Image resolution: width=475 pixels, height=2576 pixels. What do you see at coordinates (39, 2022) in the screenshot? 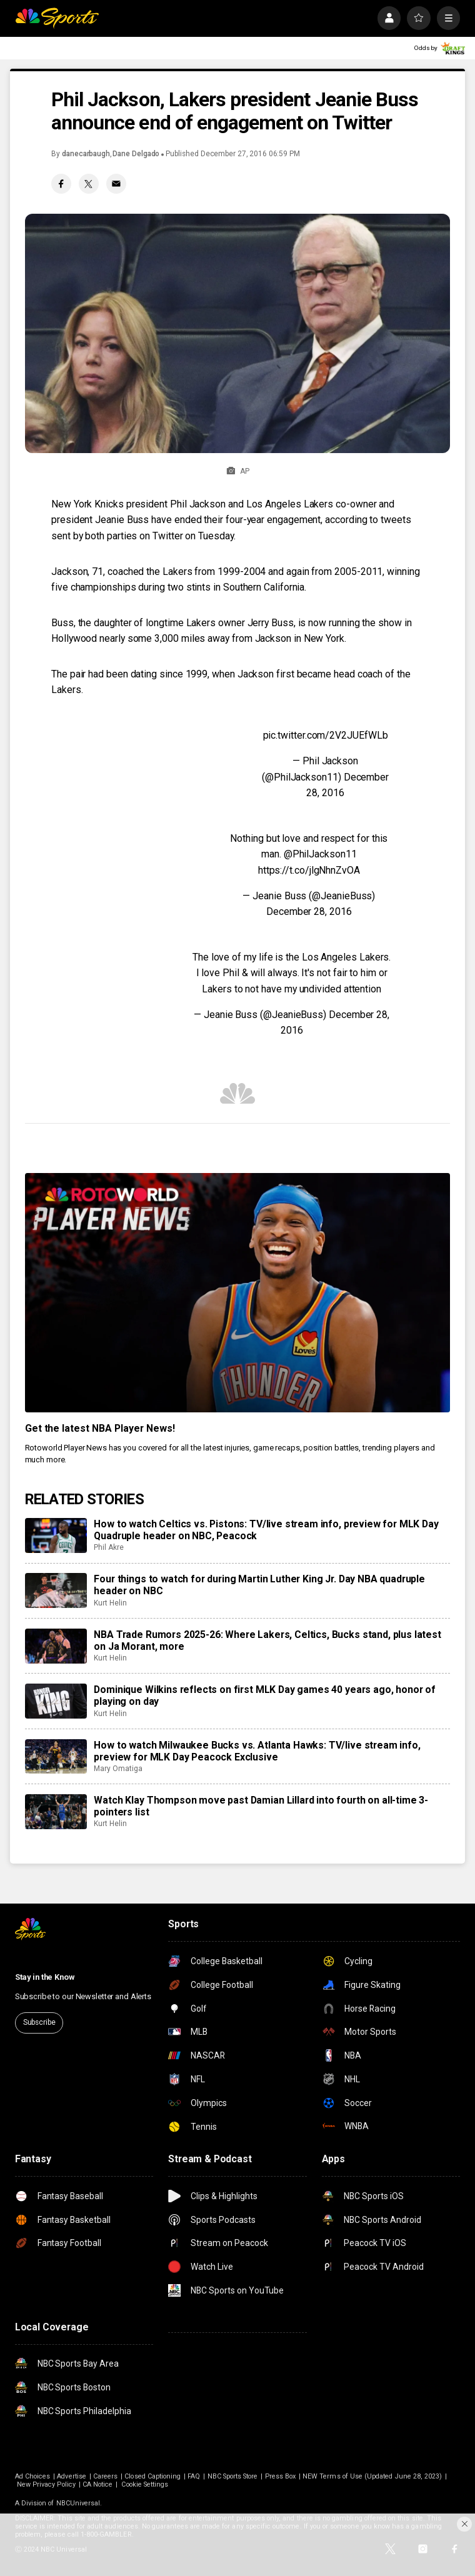
I see `Subscribe` at bounding box center [39, 2022].